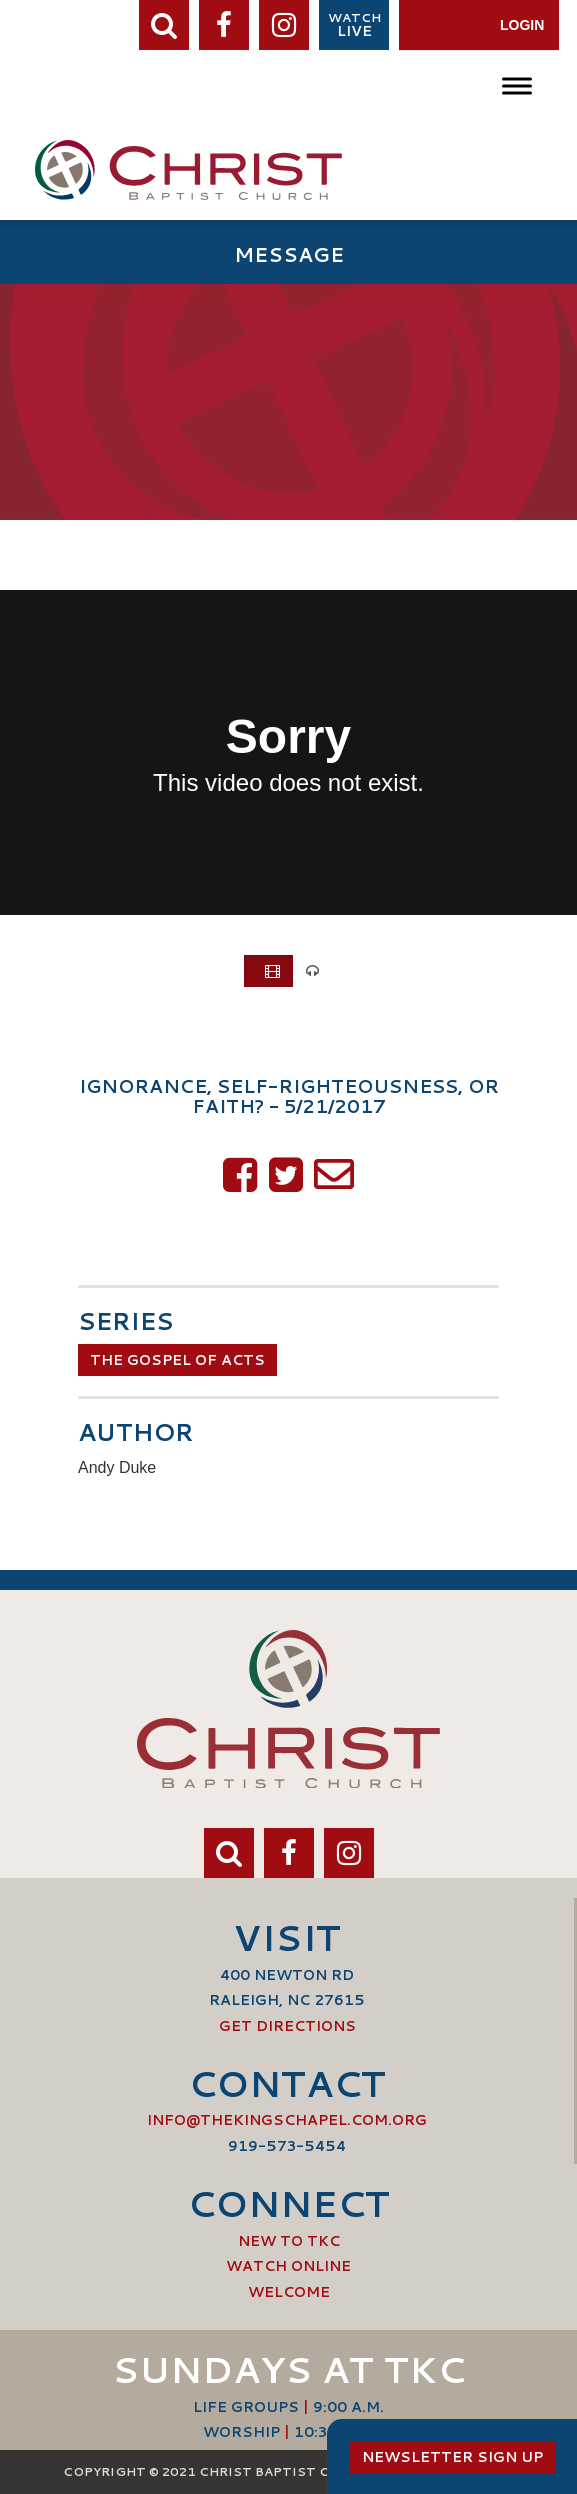 The image size is (577, 2494). What do you see at coordinates (522, 25) in the screenshot?
I see `Login` at bounding box center [522, 25].